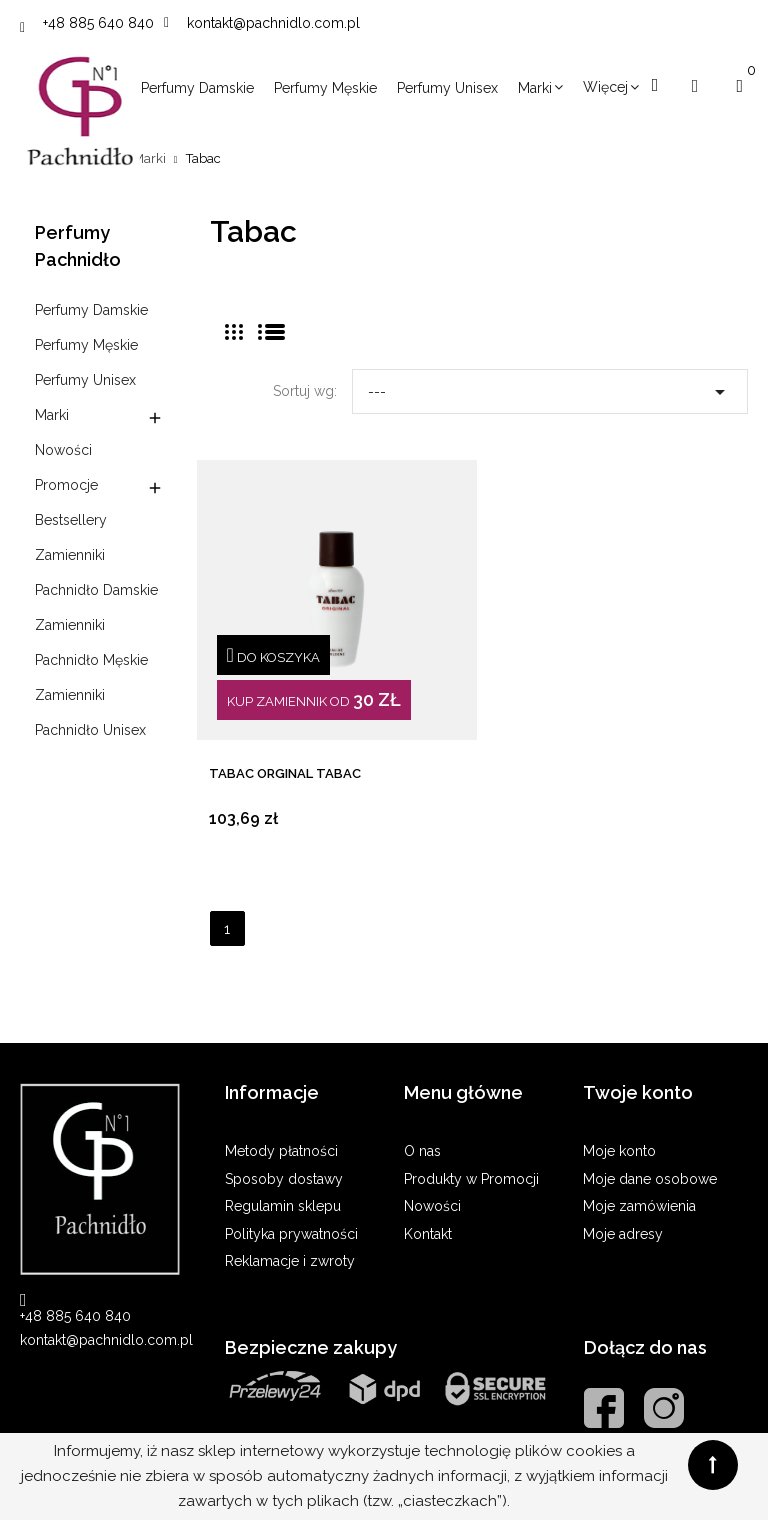  What do you see at coordinates (90, 712) in the screenshot?
I see `Zamienniki Pachnidło Unisex` at bounding box center [90, 712].